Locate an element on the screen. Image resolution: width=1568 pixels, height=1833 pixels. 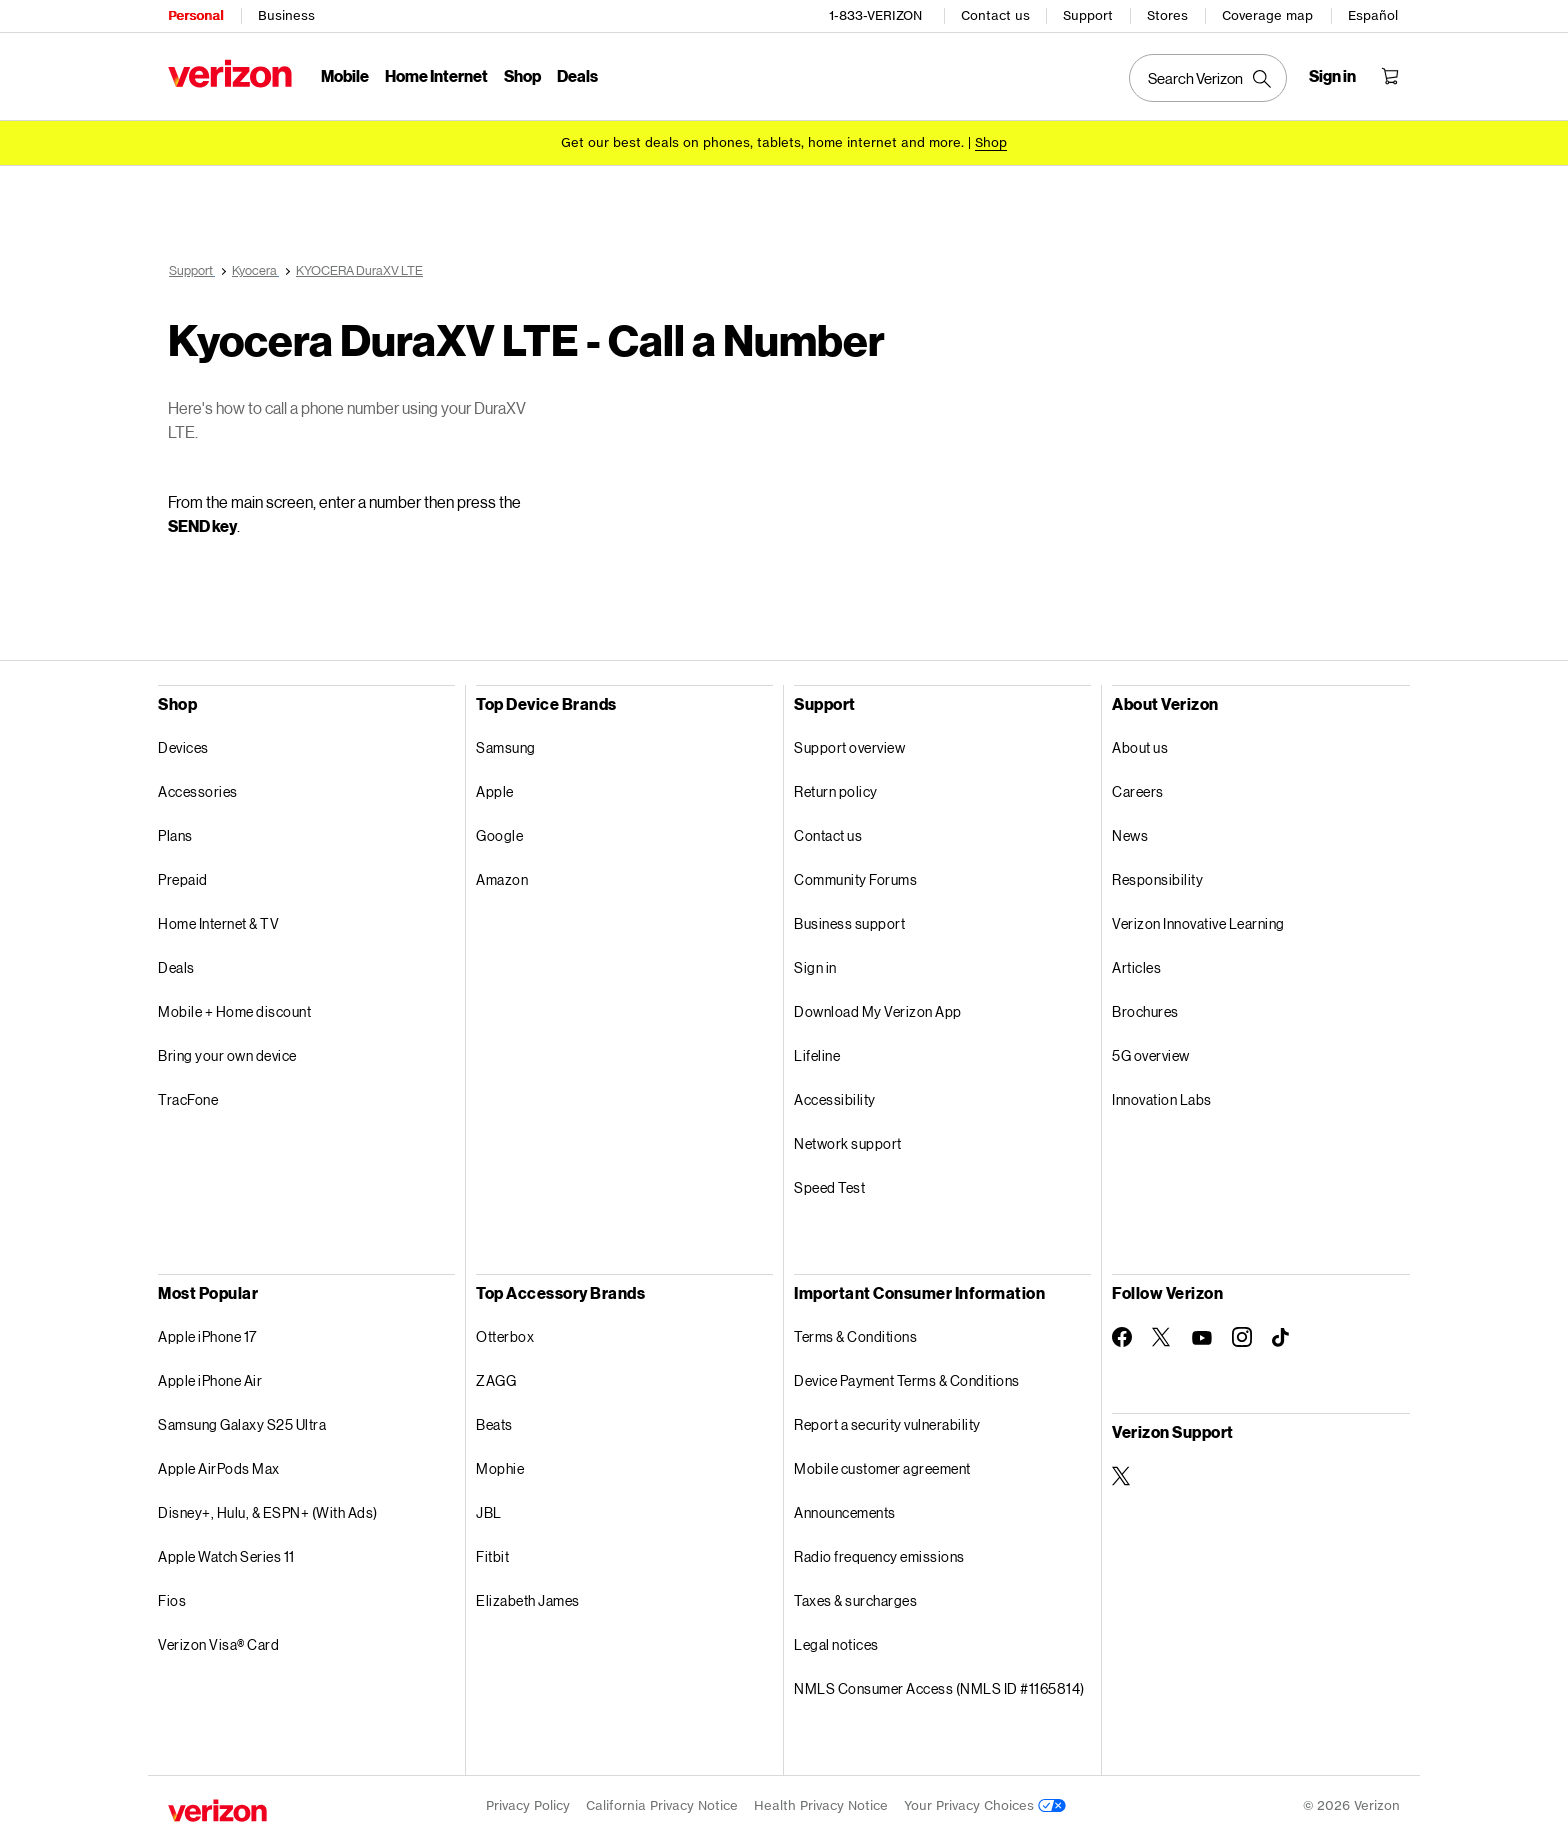
Download My Verizon App is located at coordinates (878, 1008).